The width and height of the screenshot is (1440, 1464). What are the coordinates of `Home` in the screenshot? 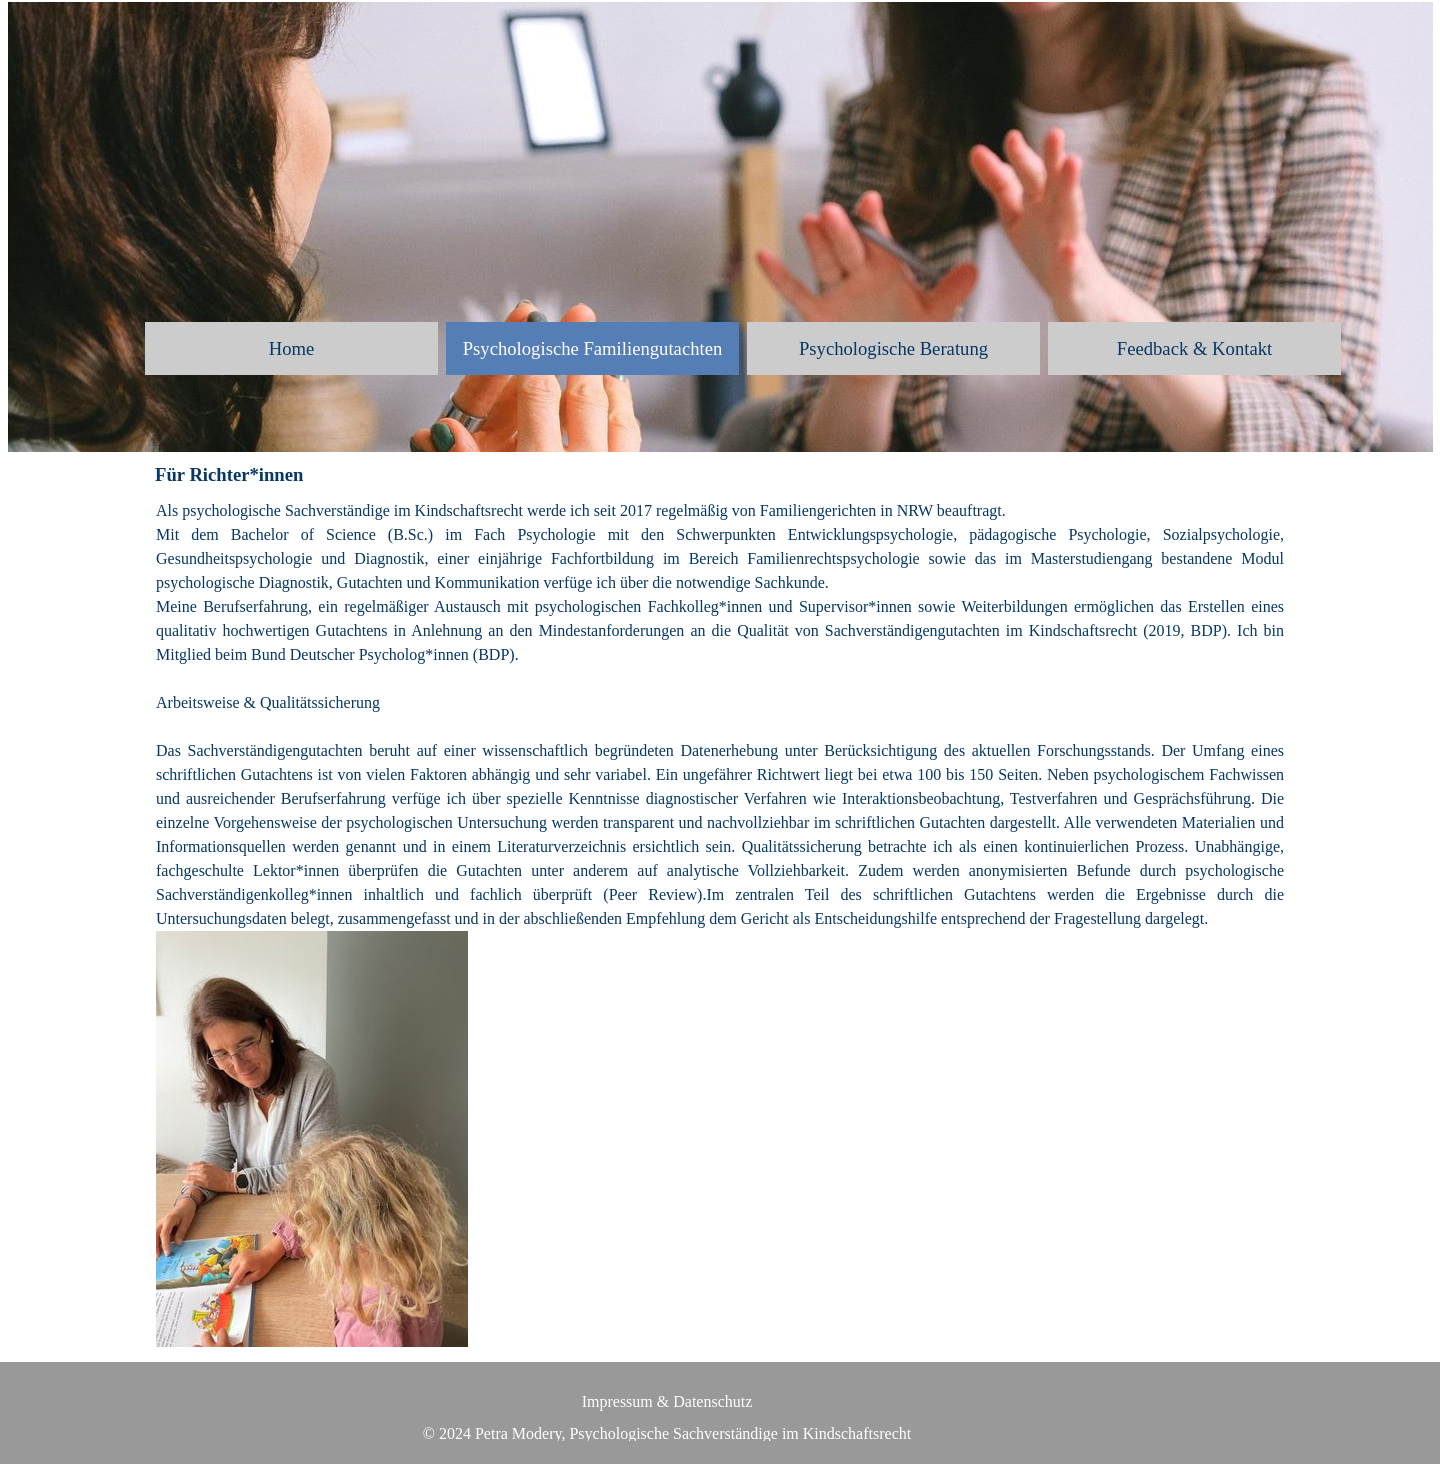 It's located at (292, 348).